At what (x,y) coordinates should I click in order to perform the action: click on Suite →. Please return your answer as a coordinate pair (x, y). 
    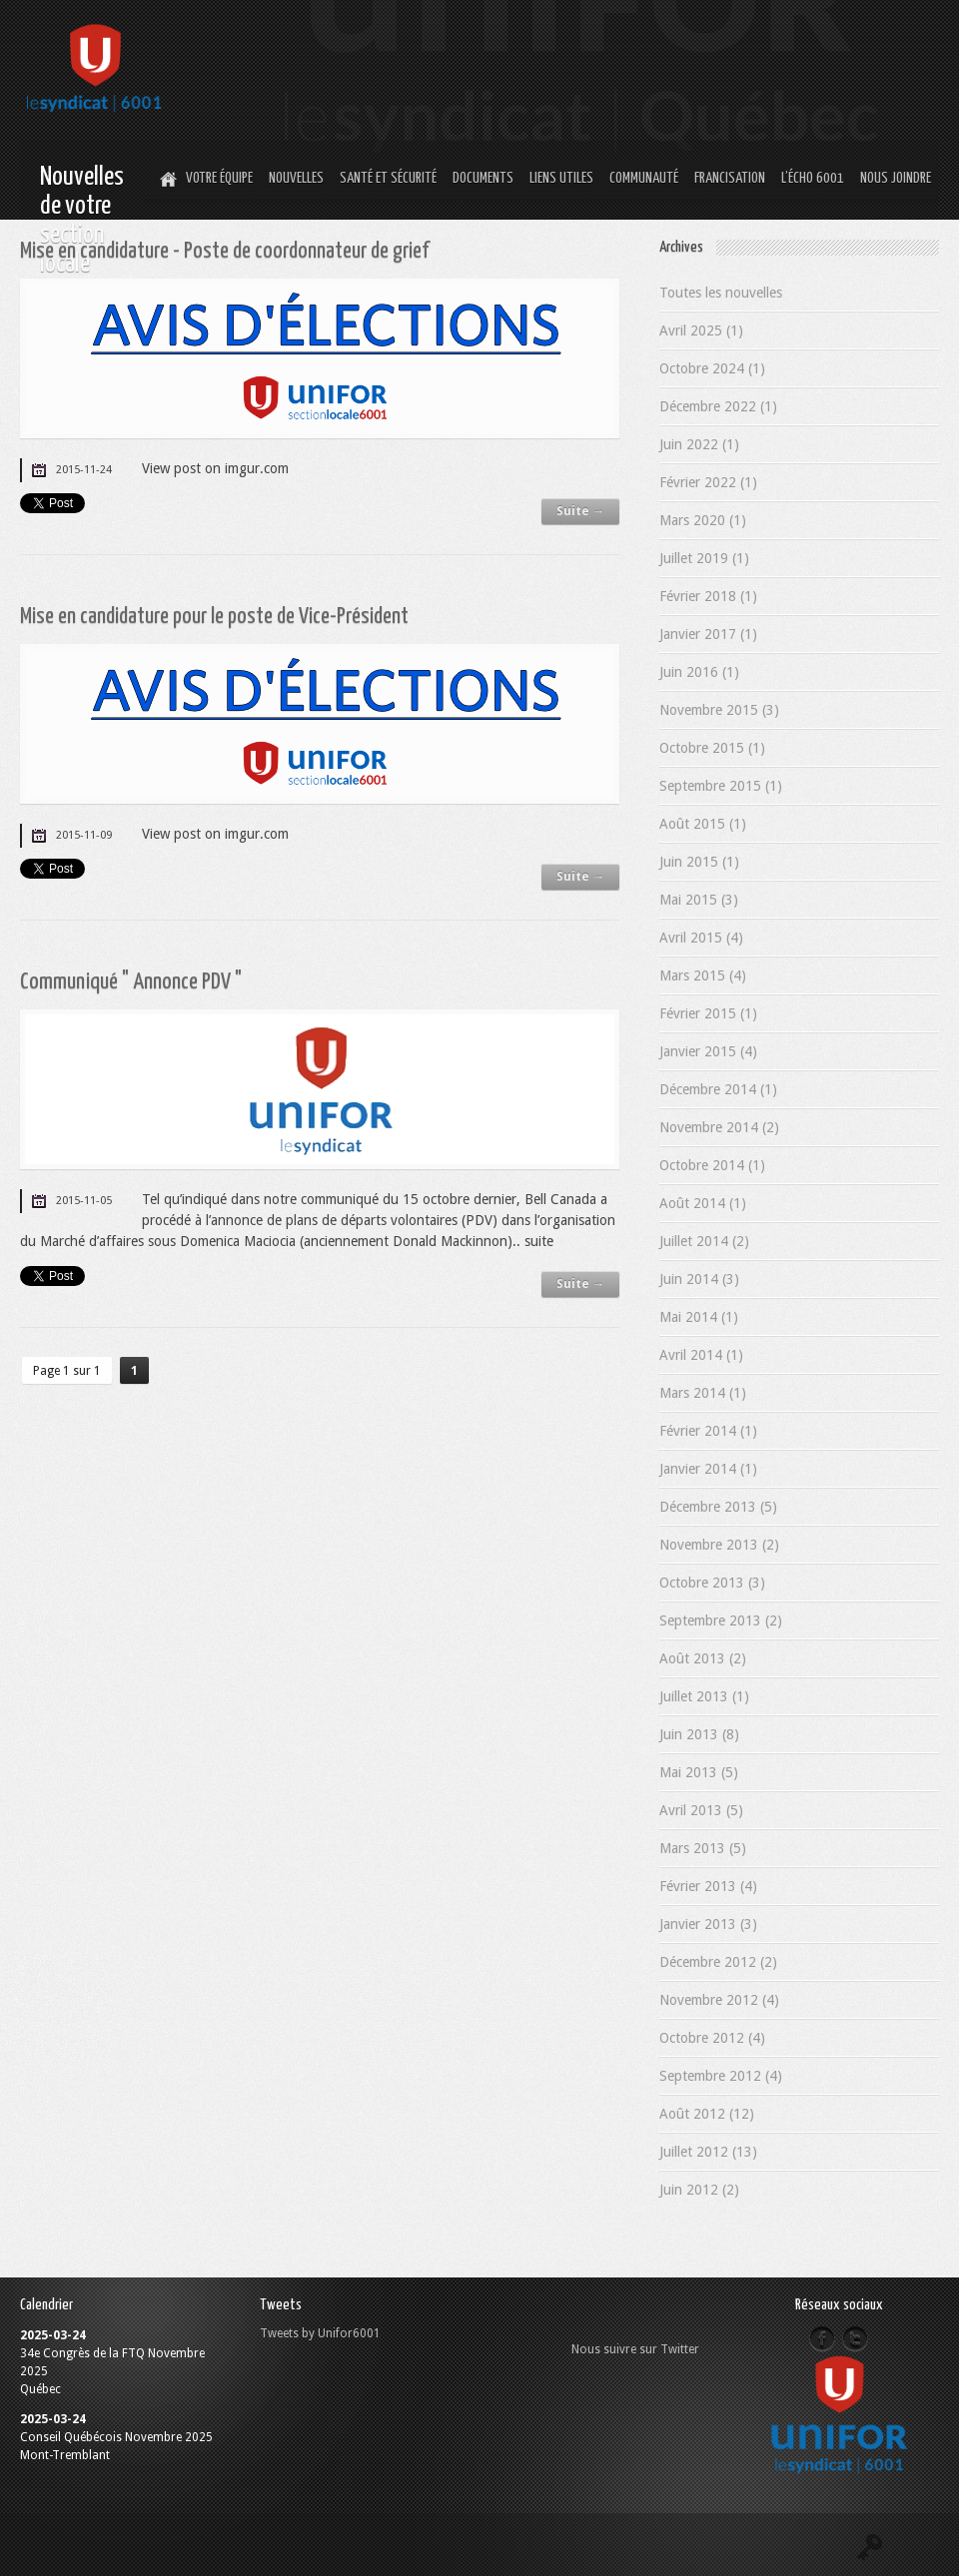
    Looking at the image, I should click on (580, 511).